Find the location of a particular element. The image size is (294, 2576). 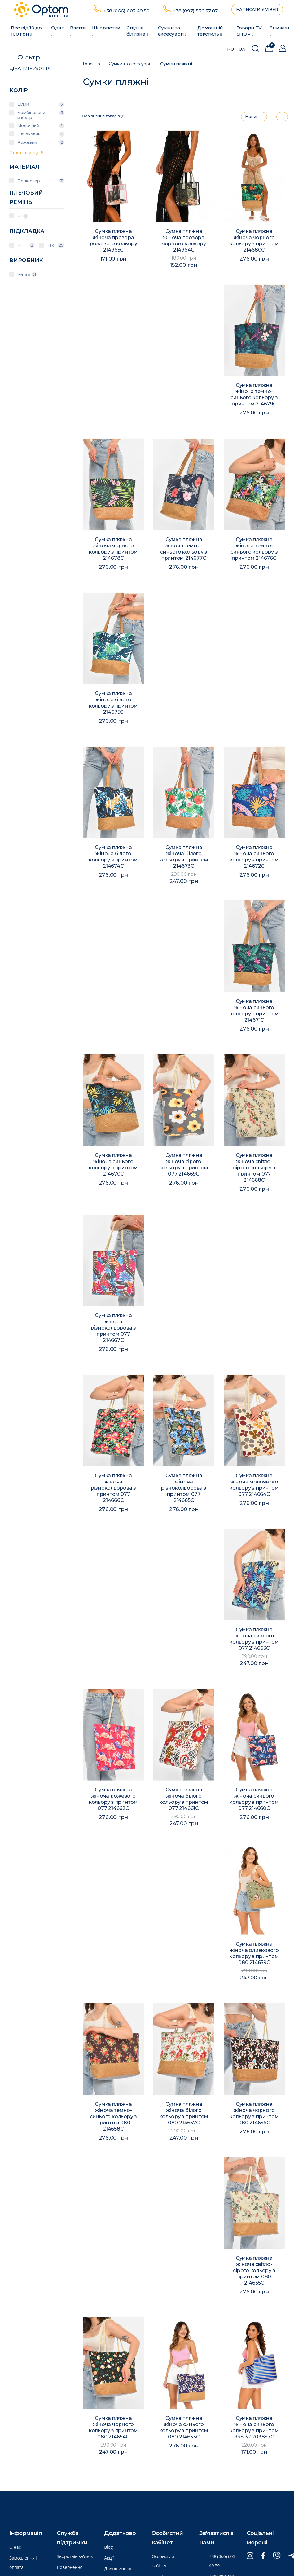

Сумка пляжна жіноча синього кольору з принтом 214672C is located at coordinates (254, 859).